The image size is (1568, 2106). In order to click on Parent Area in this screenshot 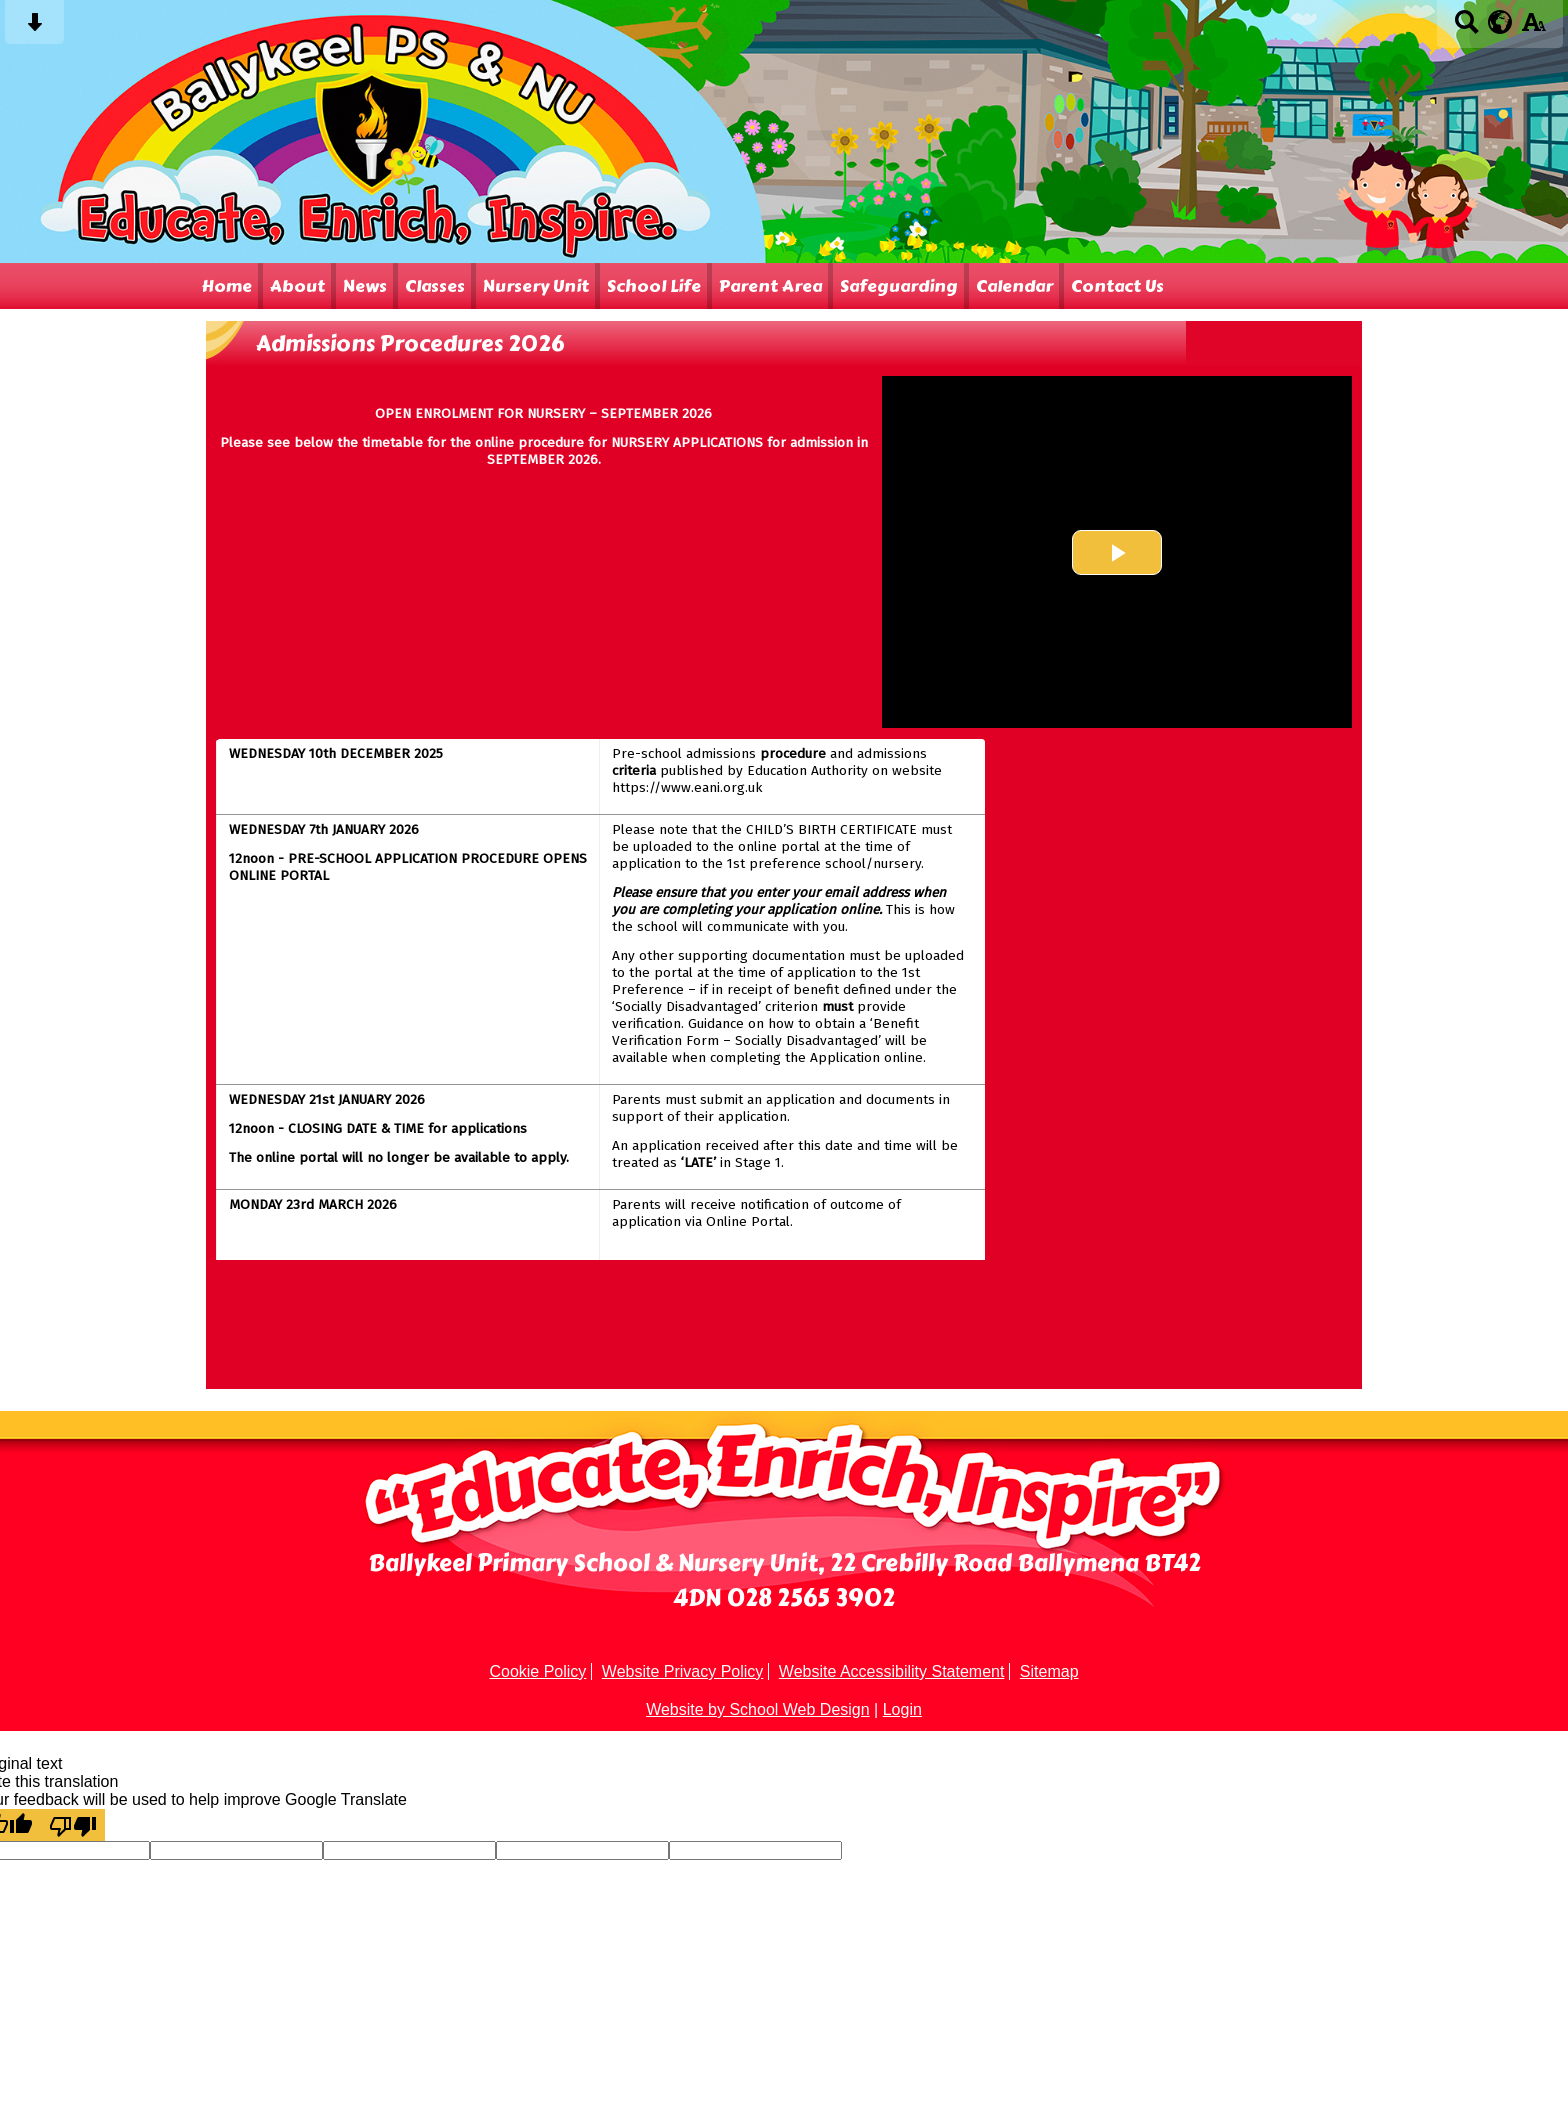, I will do `click(770, 286)`.